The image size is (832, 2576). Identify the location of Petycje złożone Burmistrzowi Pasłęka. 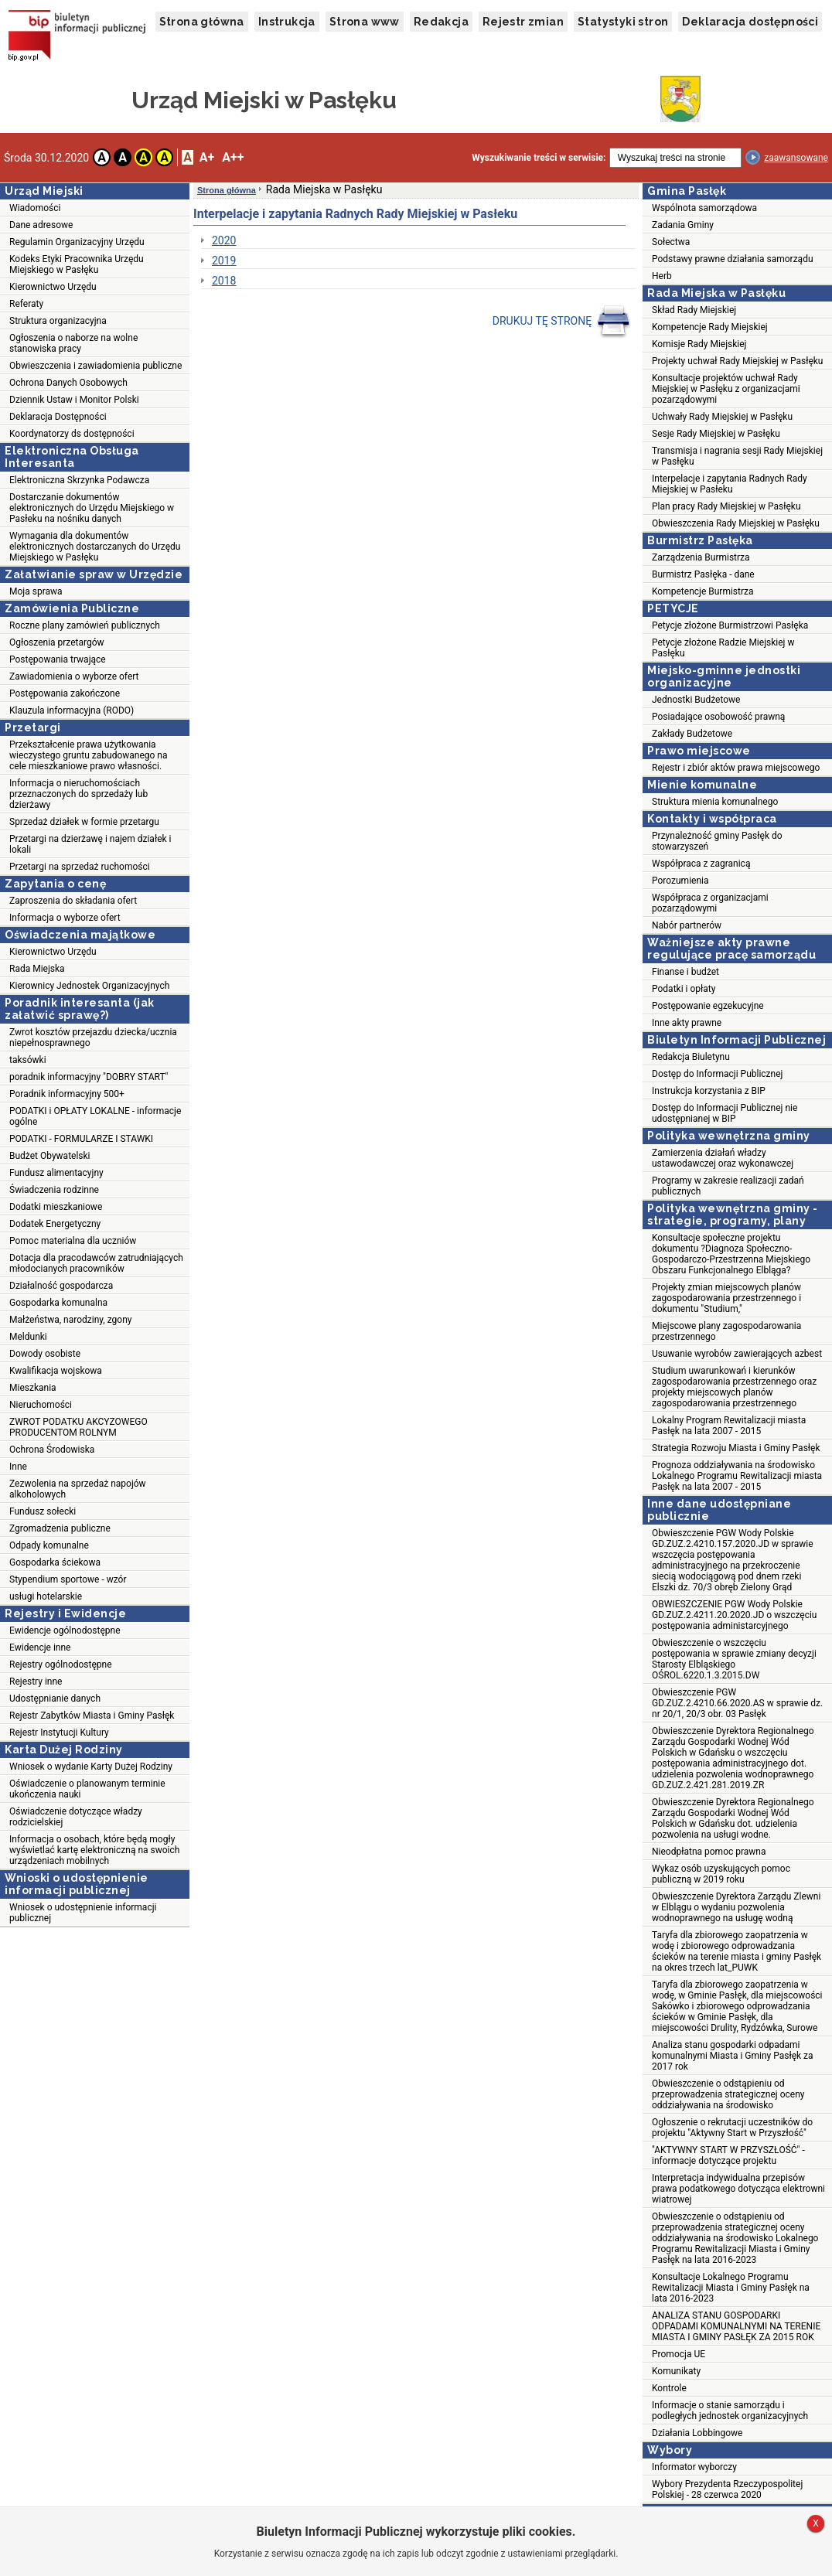
(730, 625).